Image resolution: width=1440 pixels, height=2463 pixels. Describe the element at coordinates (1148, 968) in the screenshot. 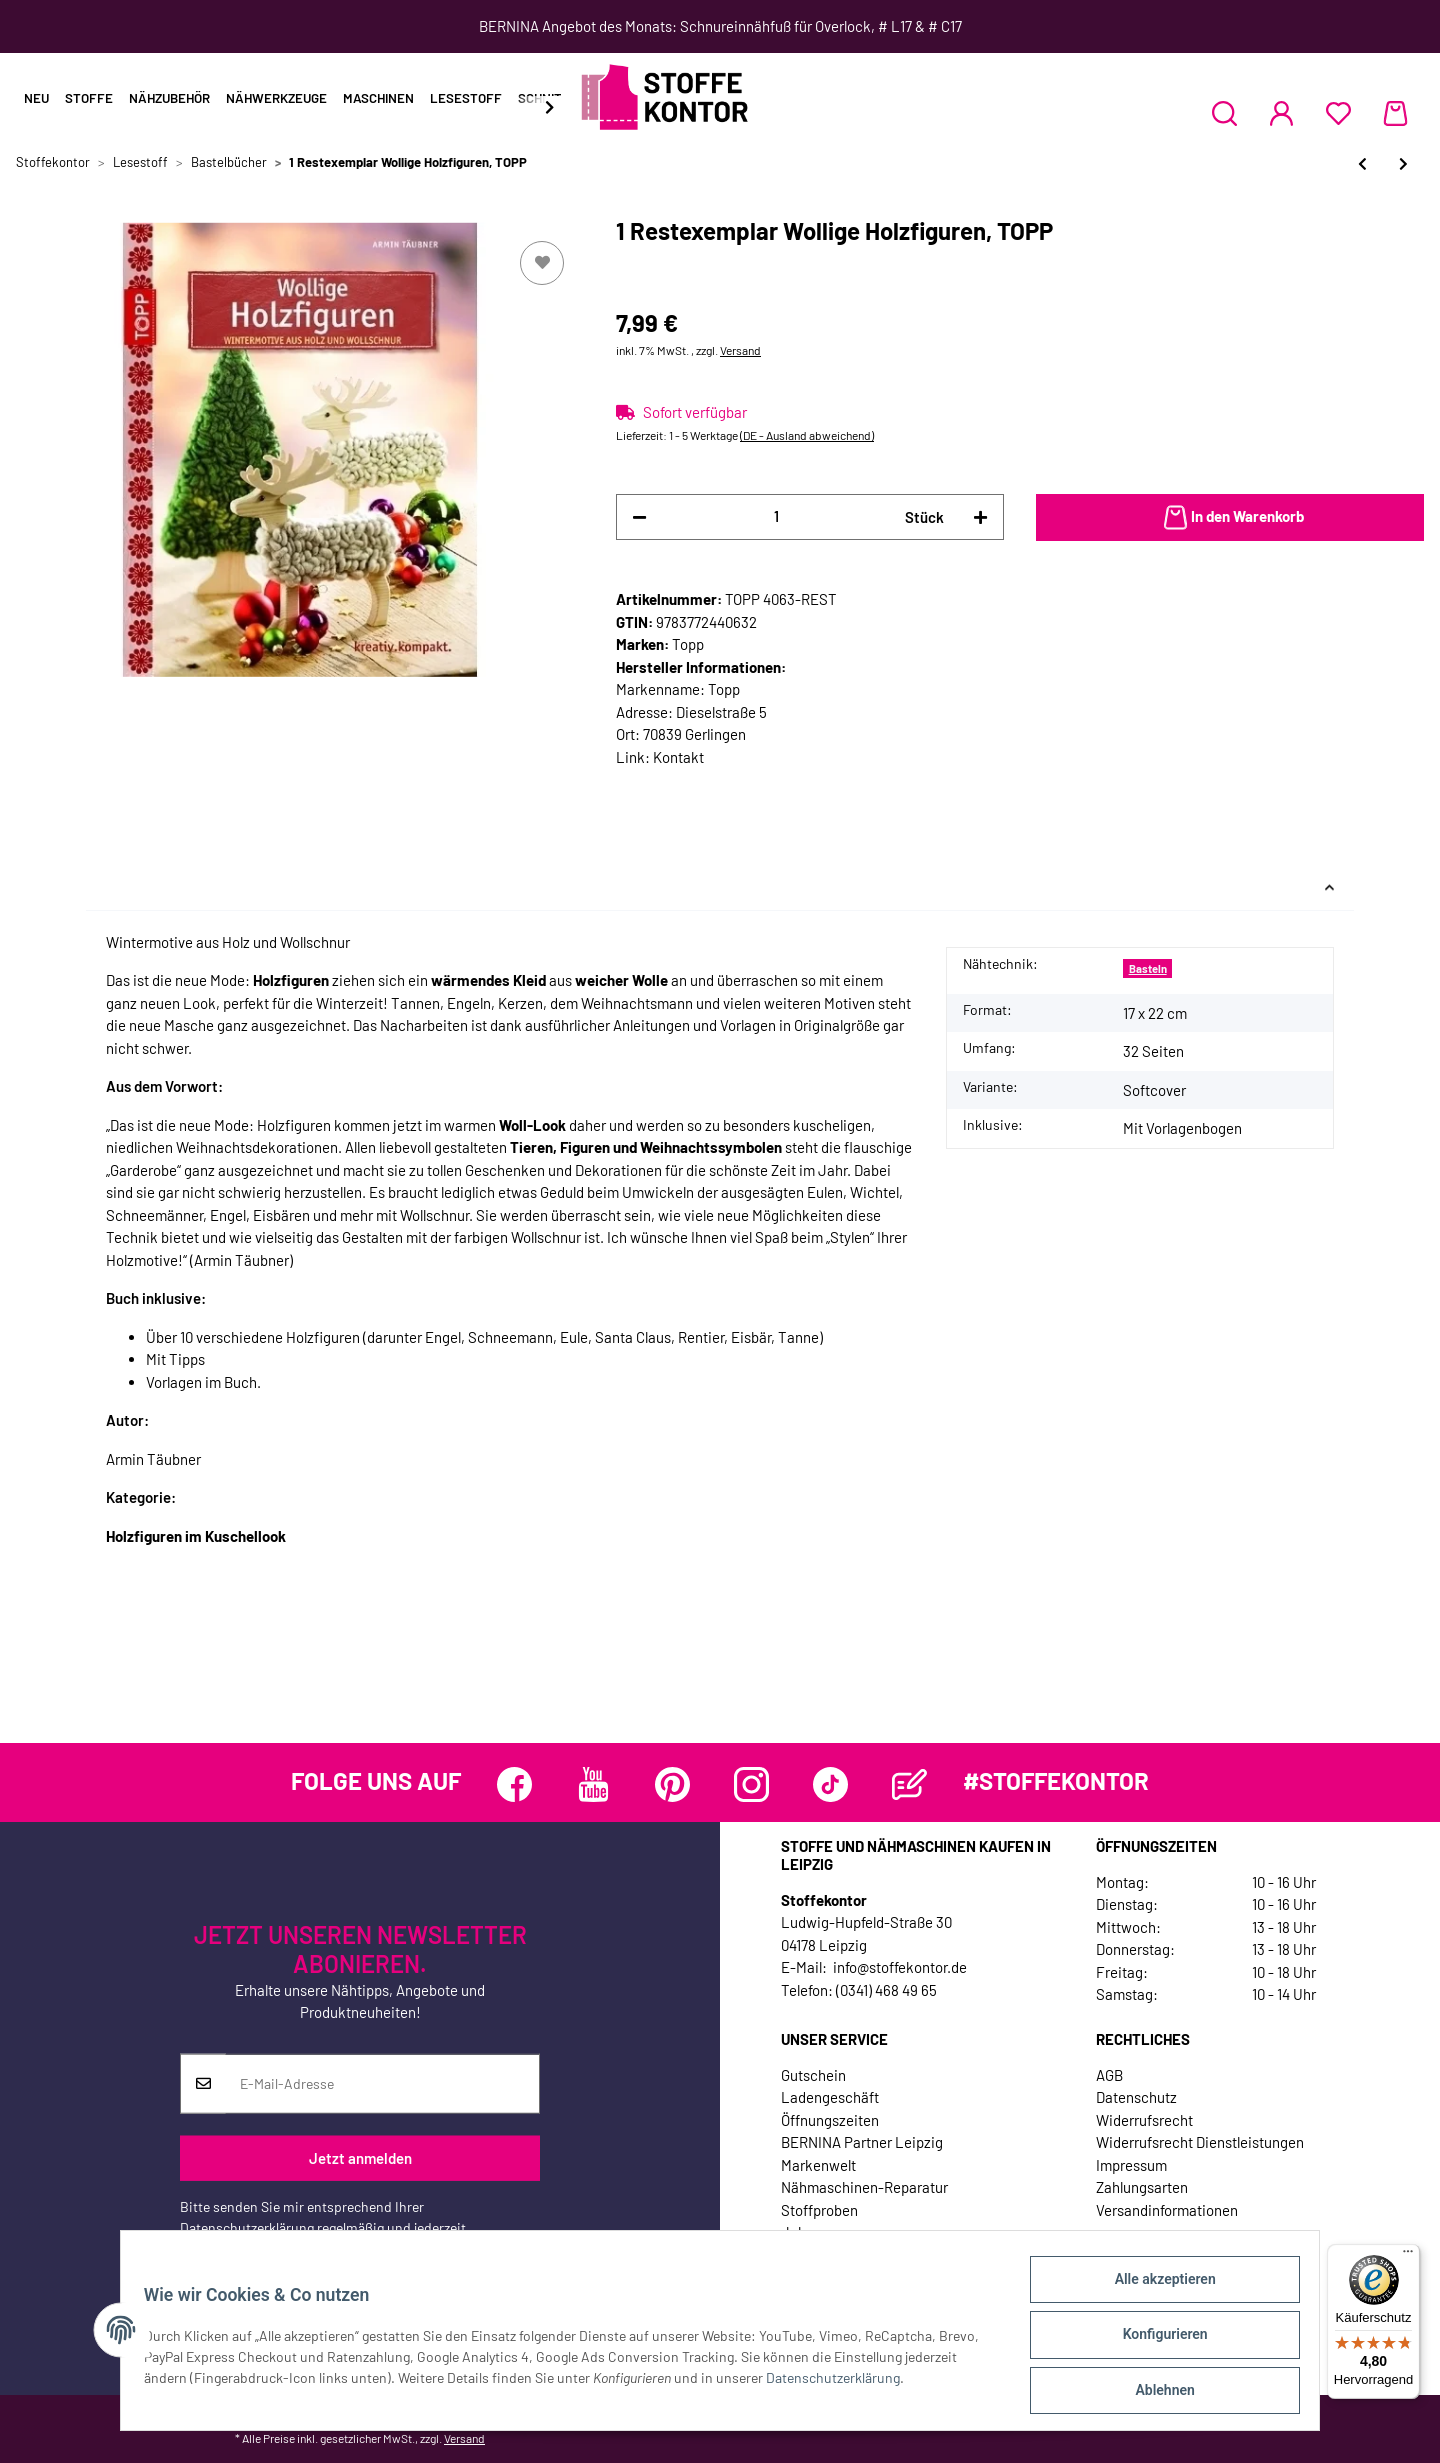

I see `Basteln` at that location.